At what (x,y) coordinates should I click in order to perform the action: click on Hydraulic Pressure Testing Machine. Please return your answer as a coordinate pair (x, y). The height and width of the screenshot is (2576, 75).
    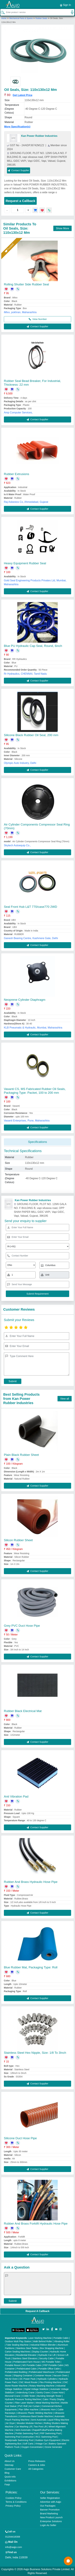
    Looking at the image, I should click on (23, 2399).